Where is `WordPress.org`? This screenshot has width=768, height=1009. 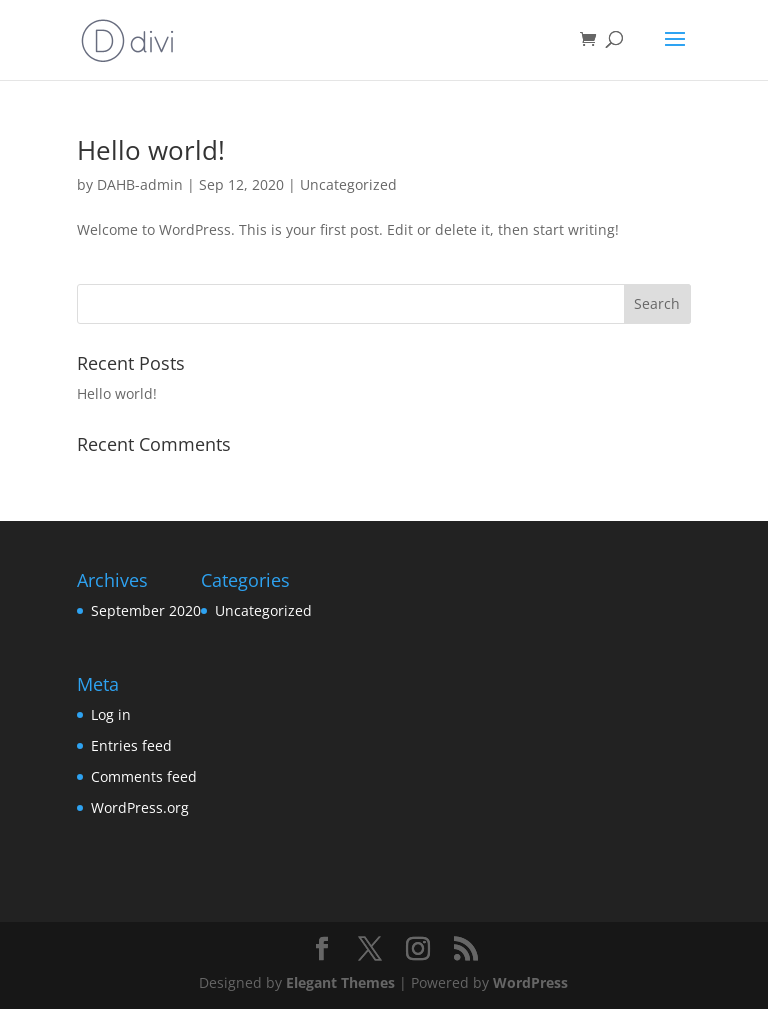 WordPress.org is located at coordinates (140, 807).